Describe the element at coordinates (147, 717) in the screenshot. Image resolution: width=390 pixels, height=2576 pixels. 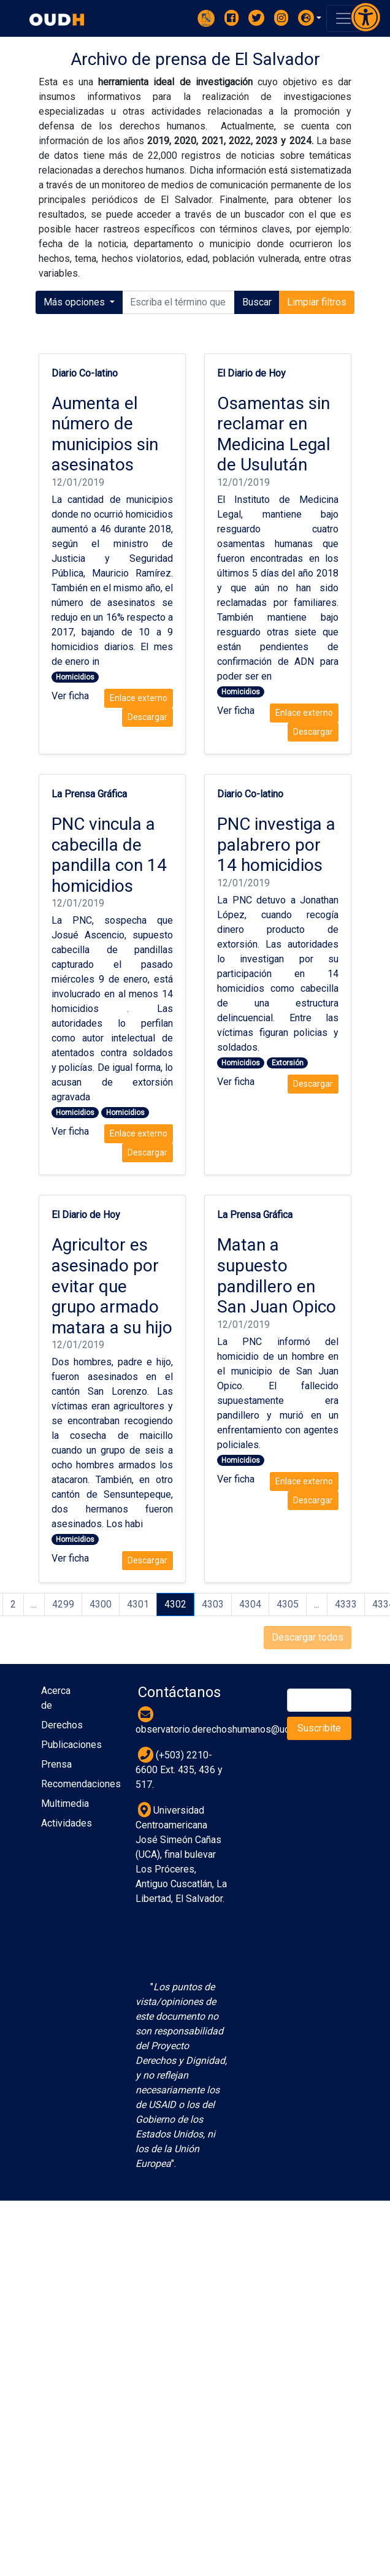
I see `Descargar` at that location.